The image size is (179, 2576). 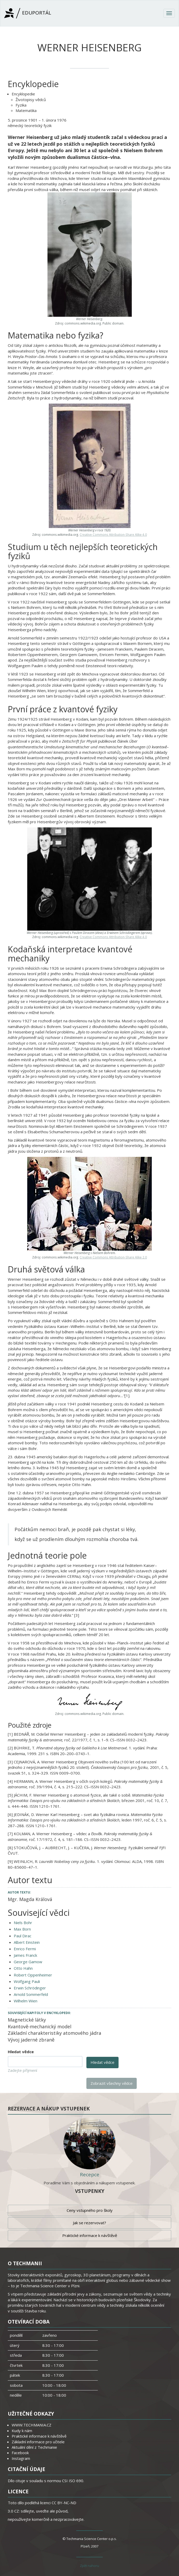 I want to click on Max Born, so click(x=22, y=1929).